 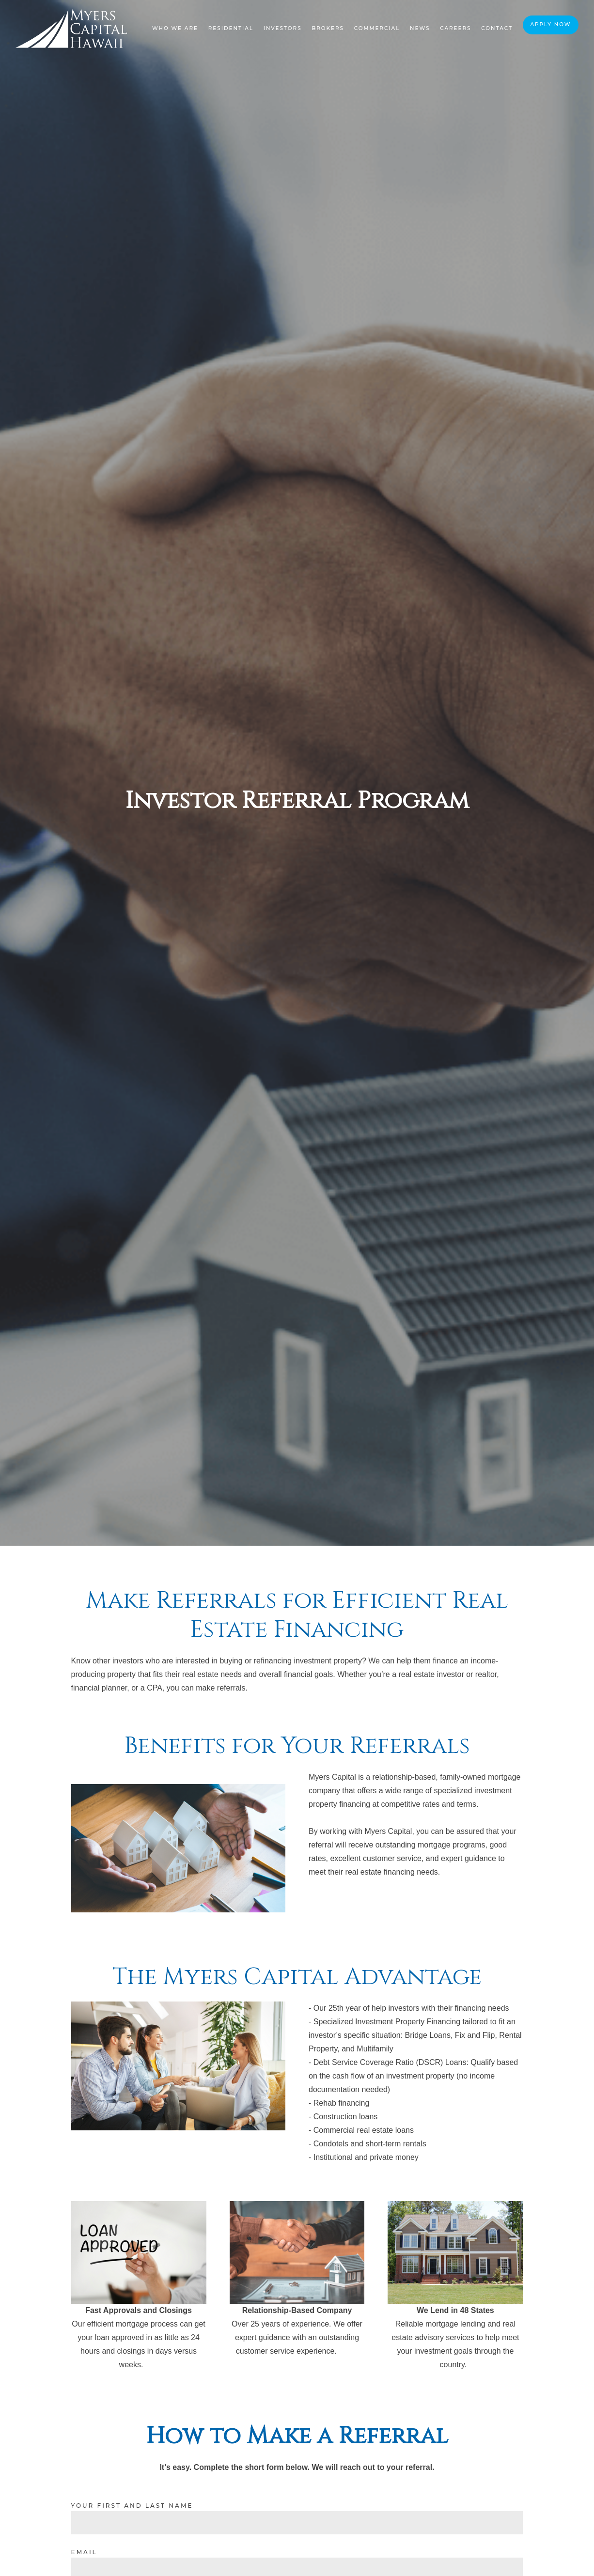 I want to click on Your First and Last Name, so click(x=132, y=2505).